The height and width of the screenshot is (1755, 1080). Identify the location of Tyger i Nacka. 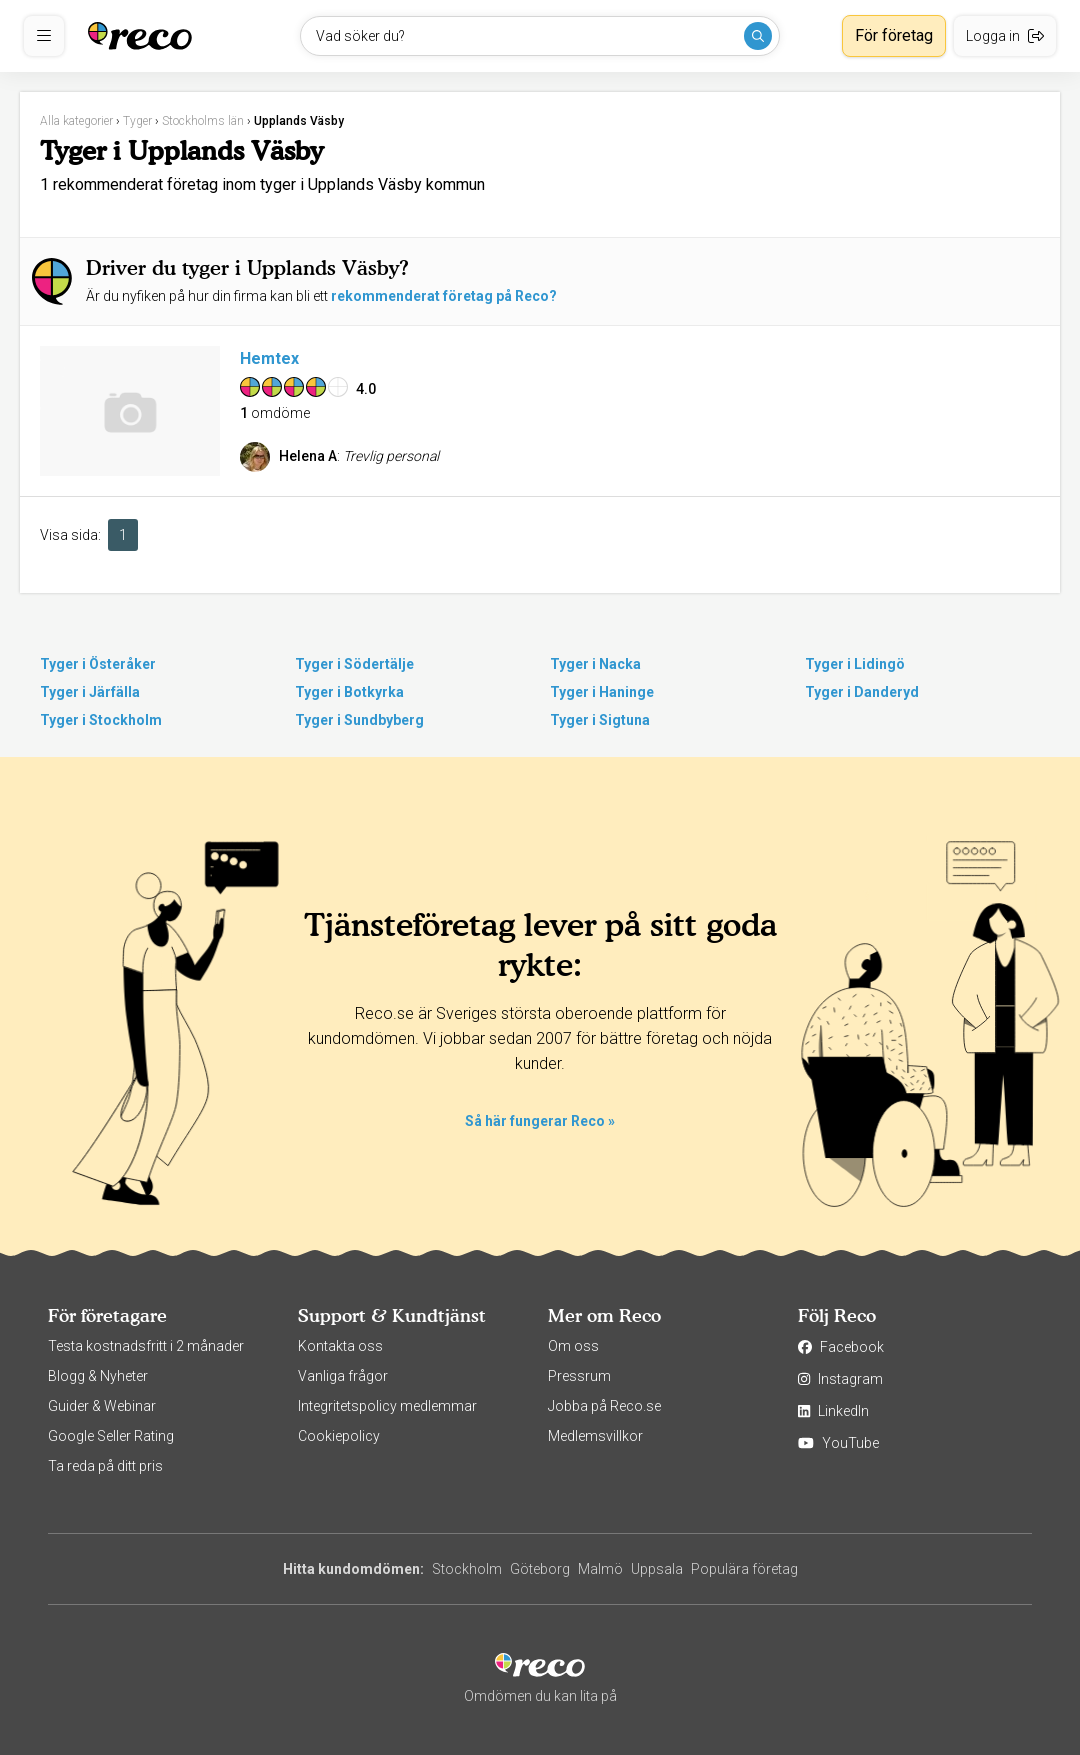
(595, 664).